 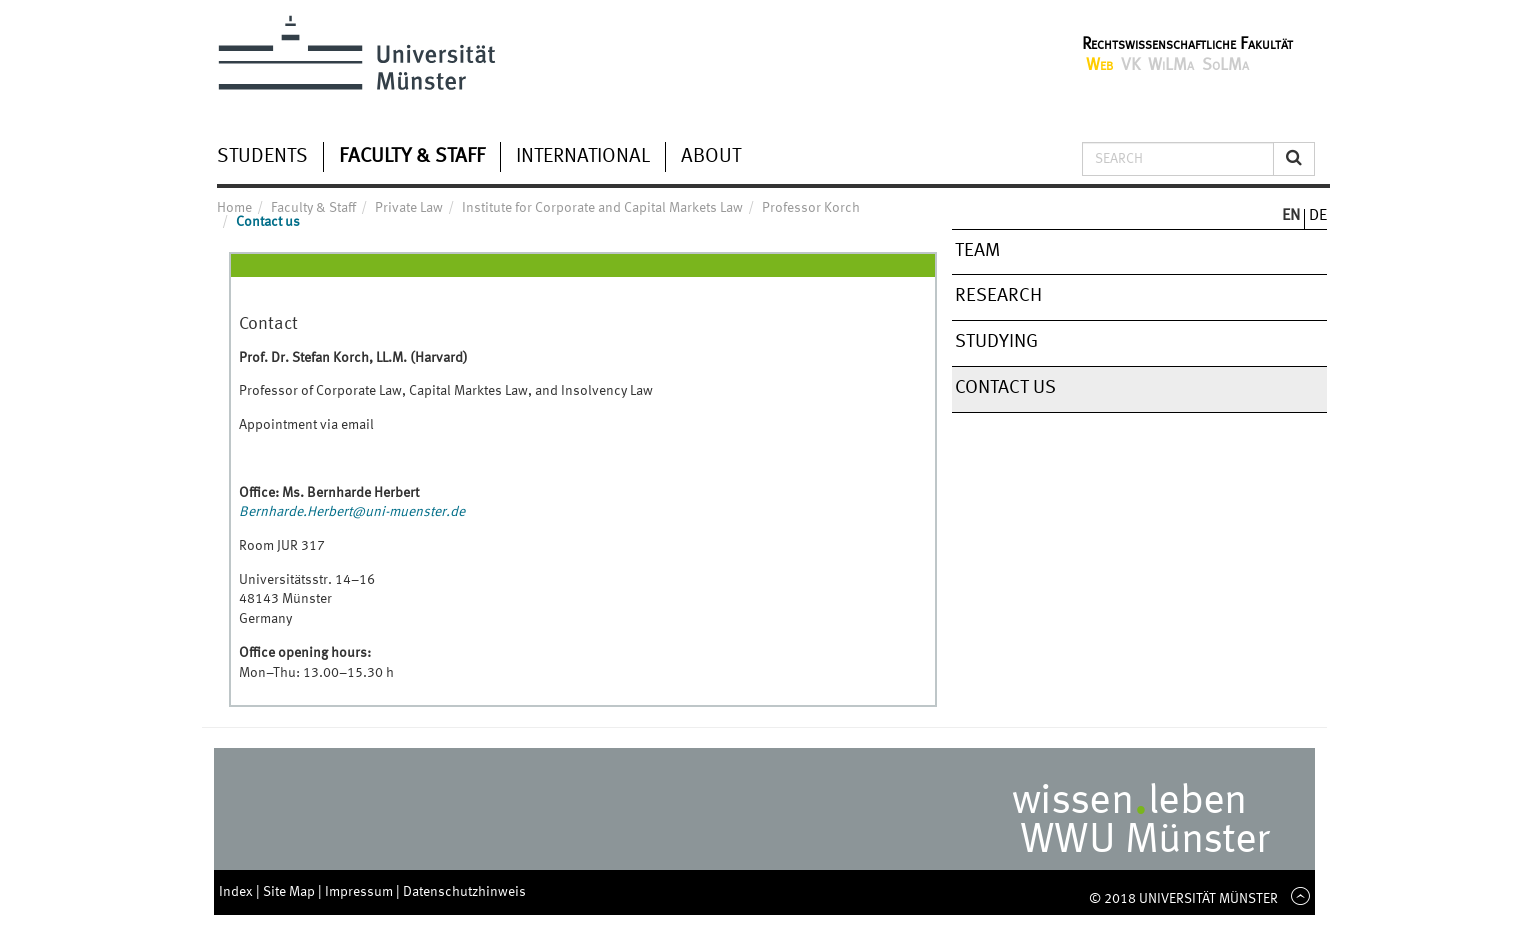 What do you see at coordinates (262, 157) in the screenshot?
I see `Students` at bounding box center [262, 157].